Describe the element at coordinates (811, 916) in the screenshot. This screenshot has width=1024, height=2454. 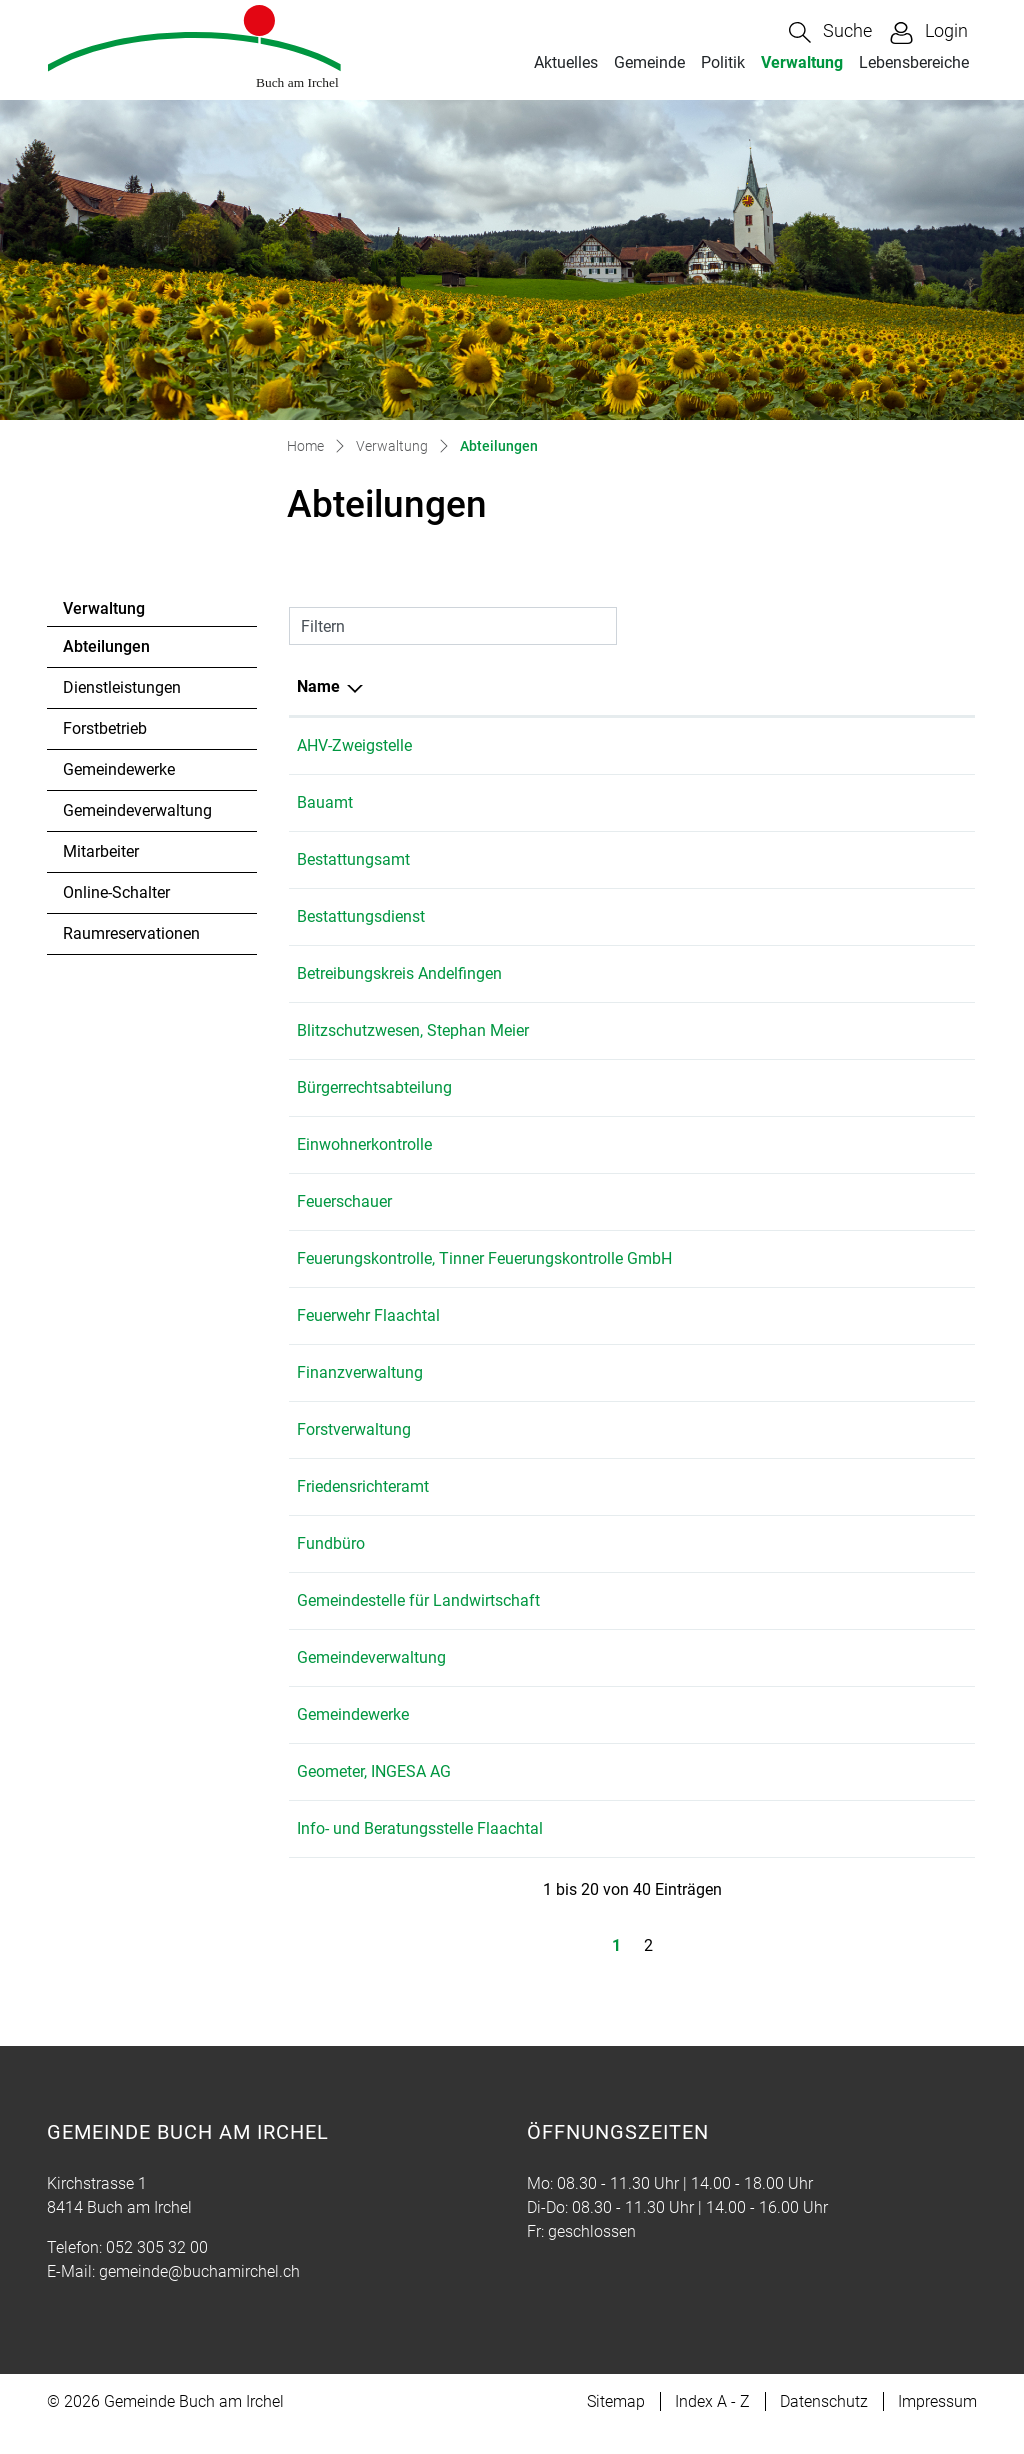
I see `breitlerbestattung@gmail.com` at that location.